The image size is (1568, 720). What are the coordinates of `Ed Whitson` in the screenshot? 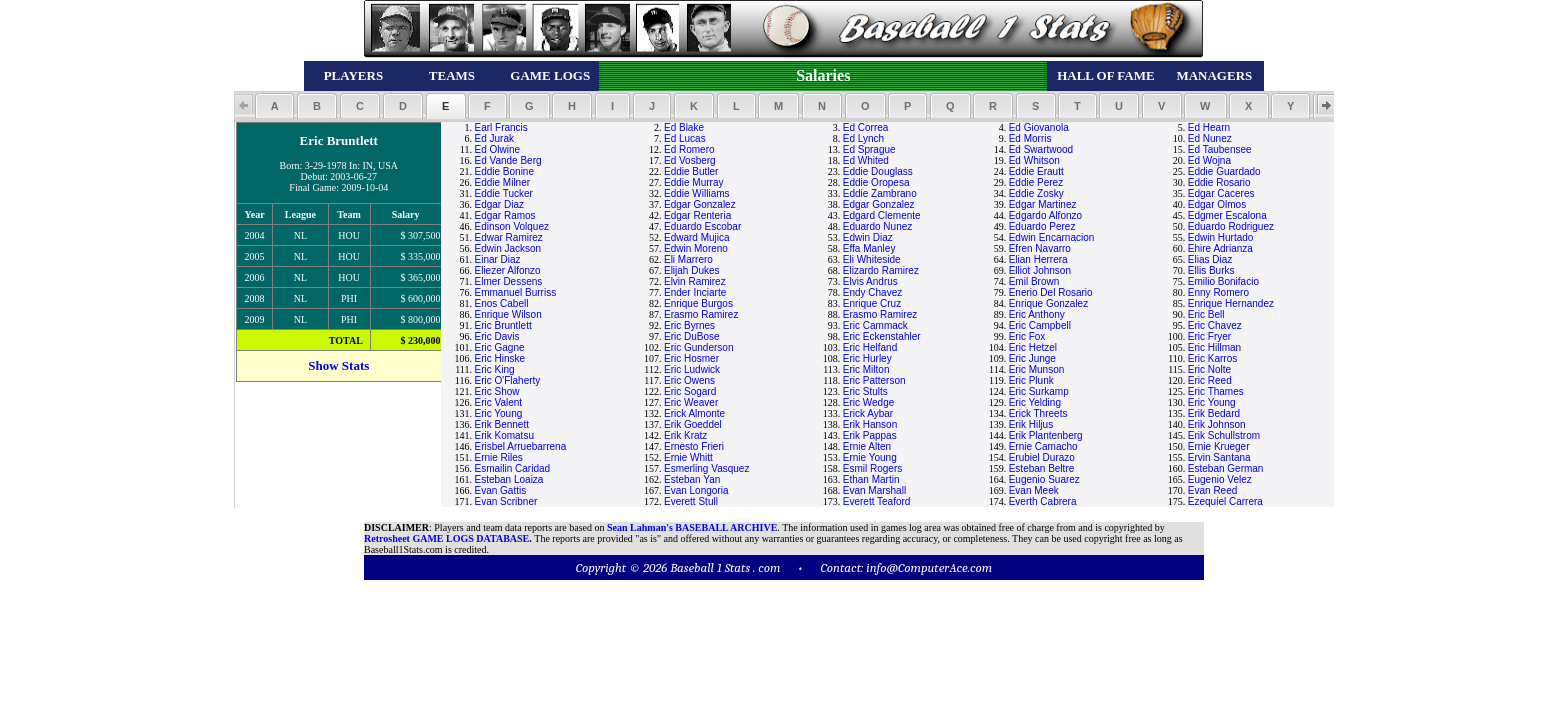 It's located at (1034, 160).